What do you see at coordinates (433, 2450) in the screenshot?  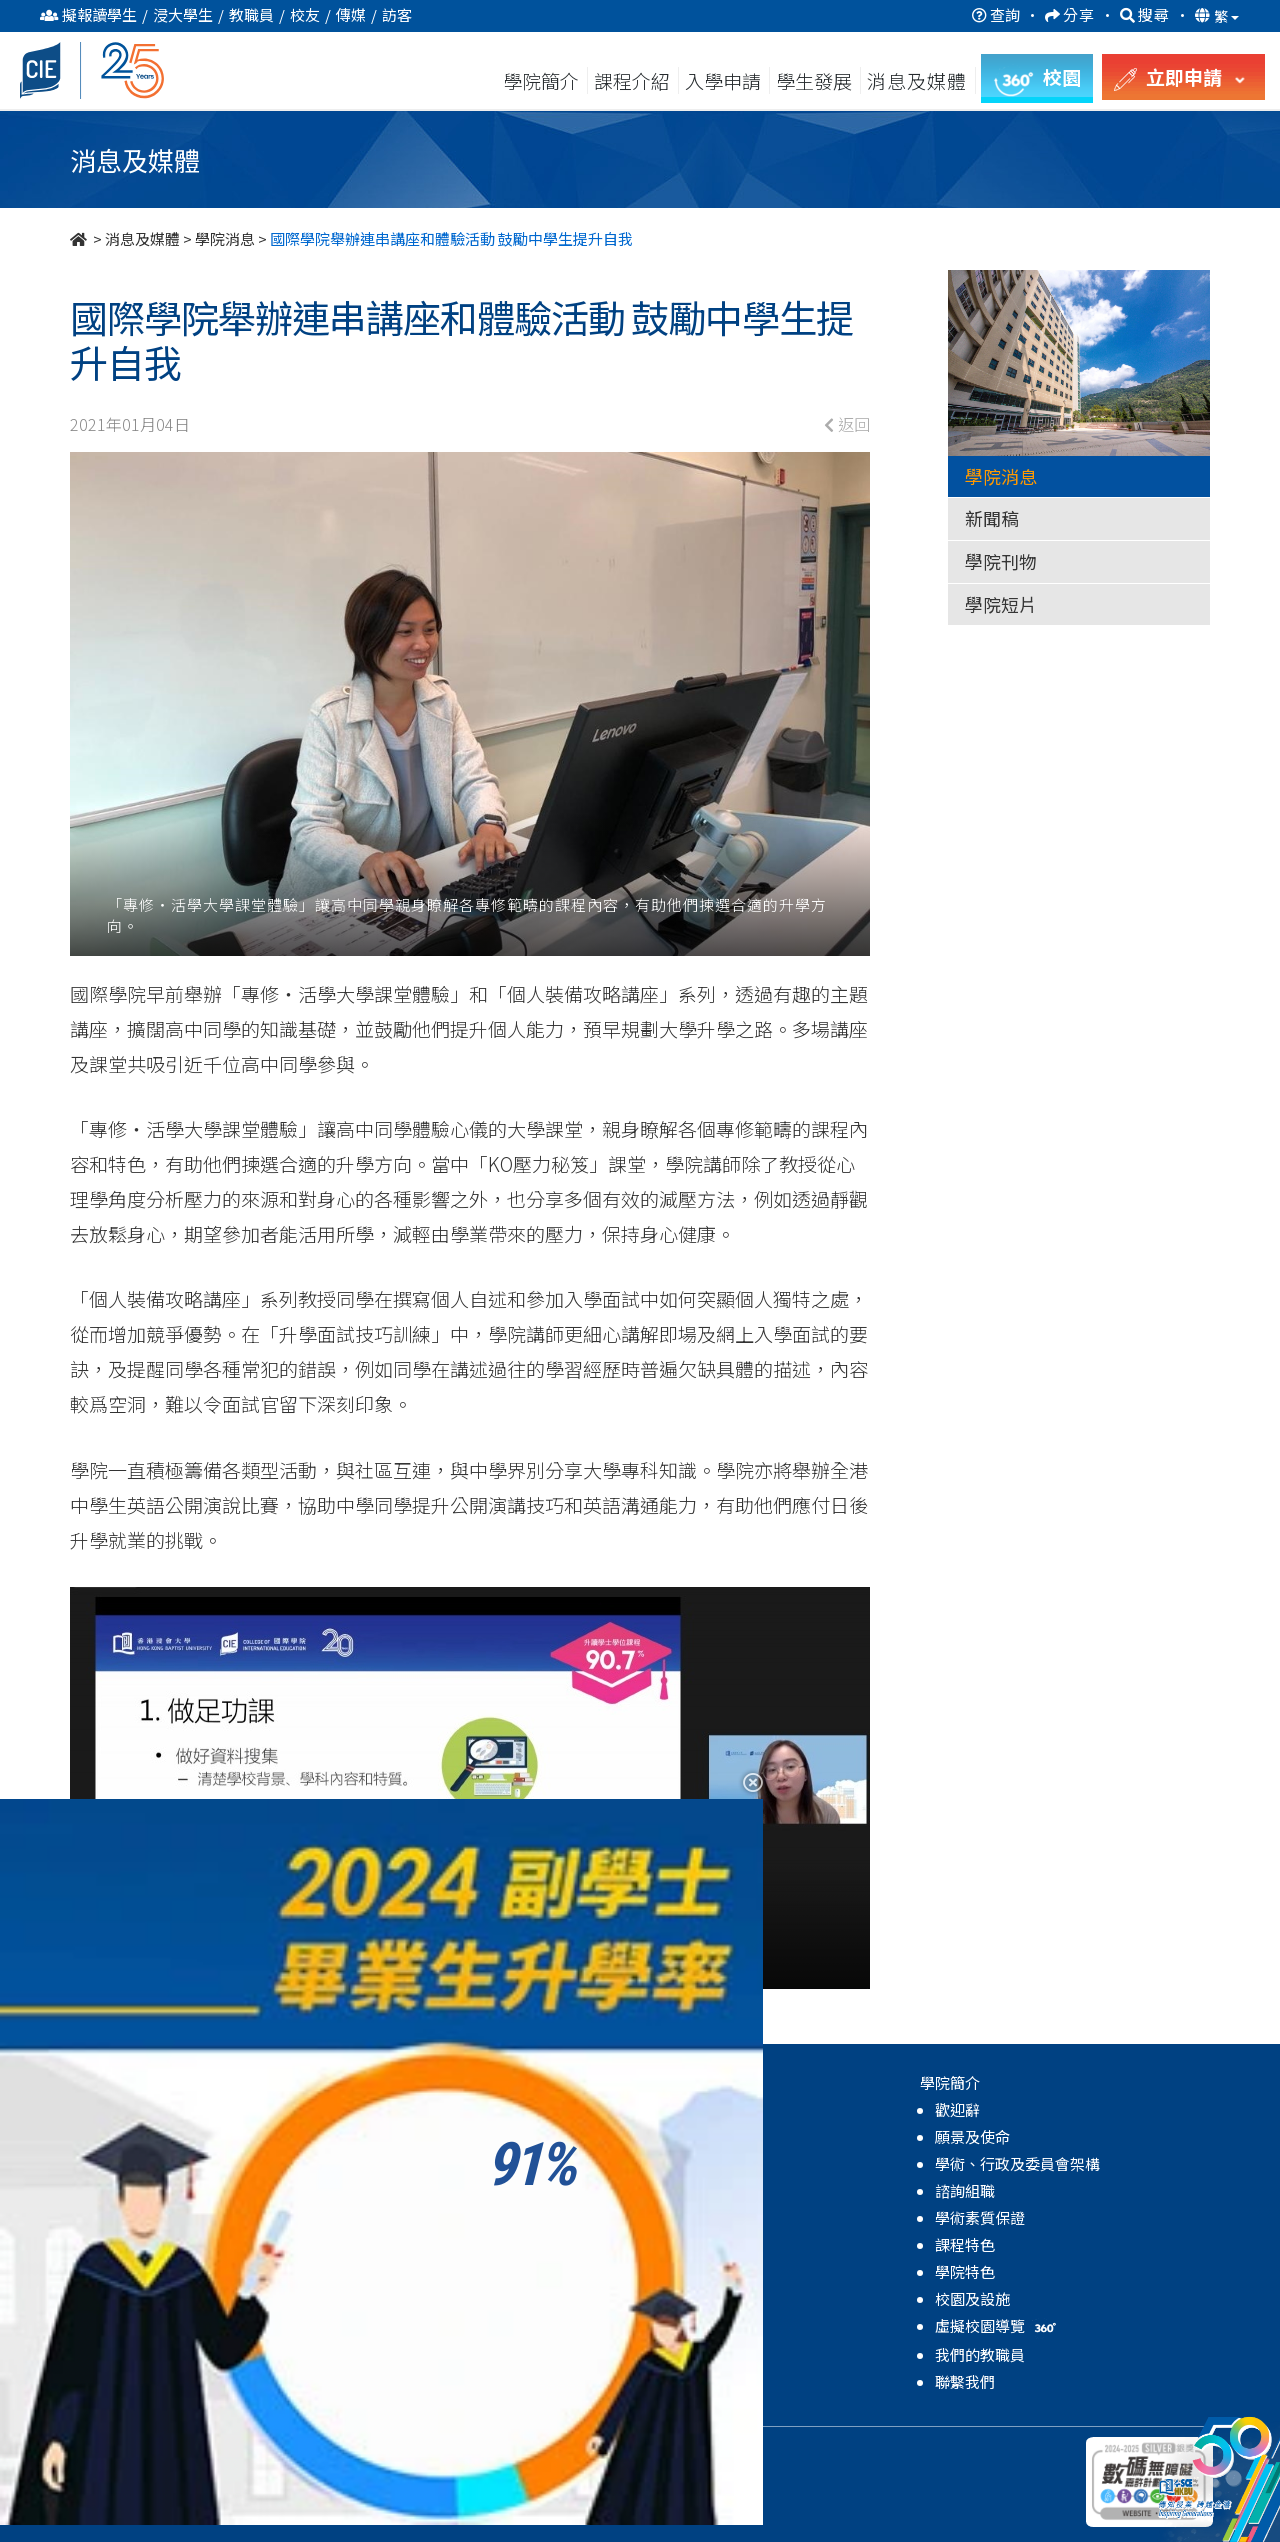 I see `無障礙網頁` at bounding box center [433, 2450].